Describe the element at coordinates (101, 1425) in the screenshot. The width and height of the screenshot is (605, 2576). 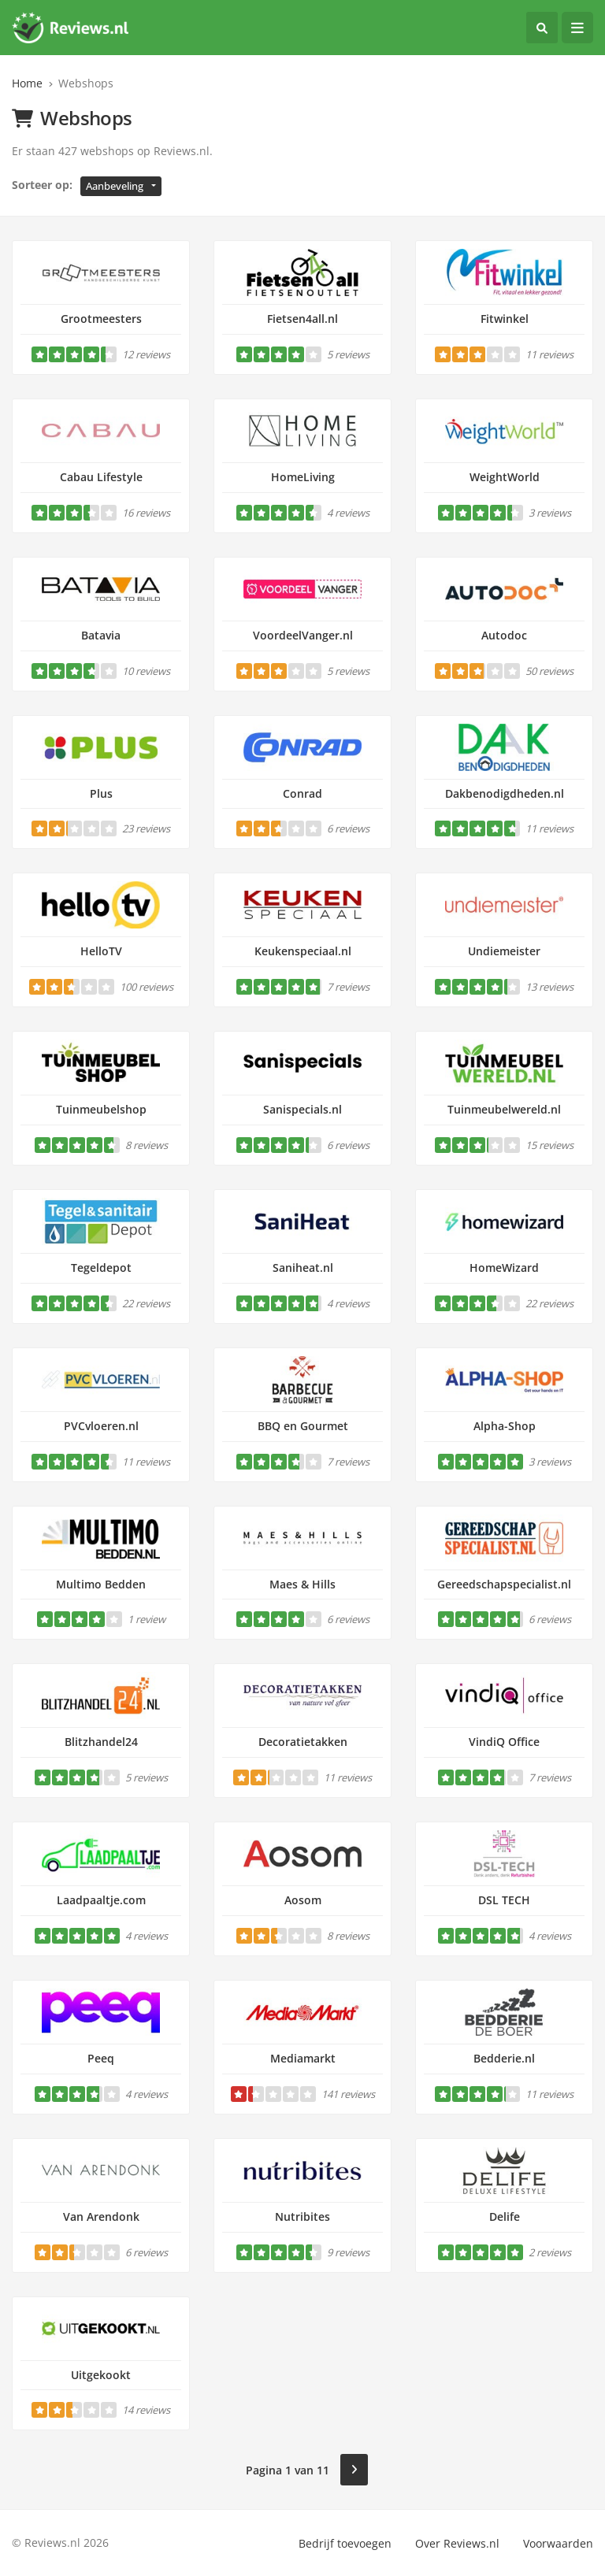
I see `PVCvloeren.nl` at that location.